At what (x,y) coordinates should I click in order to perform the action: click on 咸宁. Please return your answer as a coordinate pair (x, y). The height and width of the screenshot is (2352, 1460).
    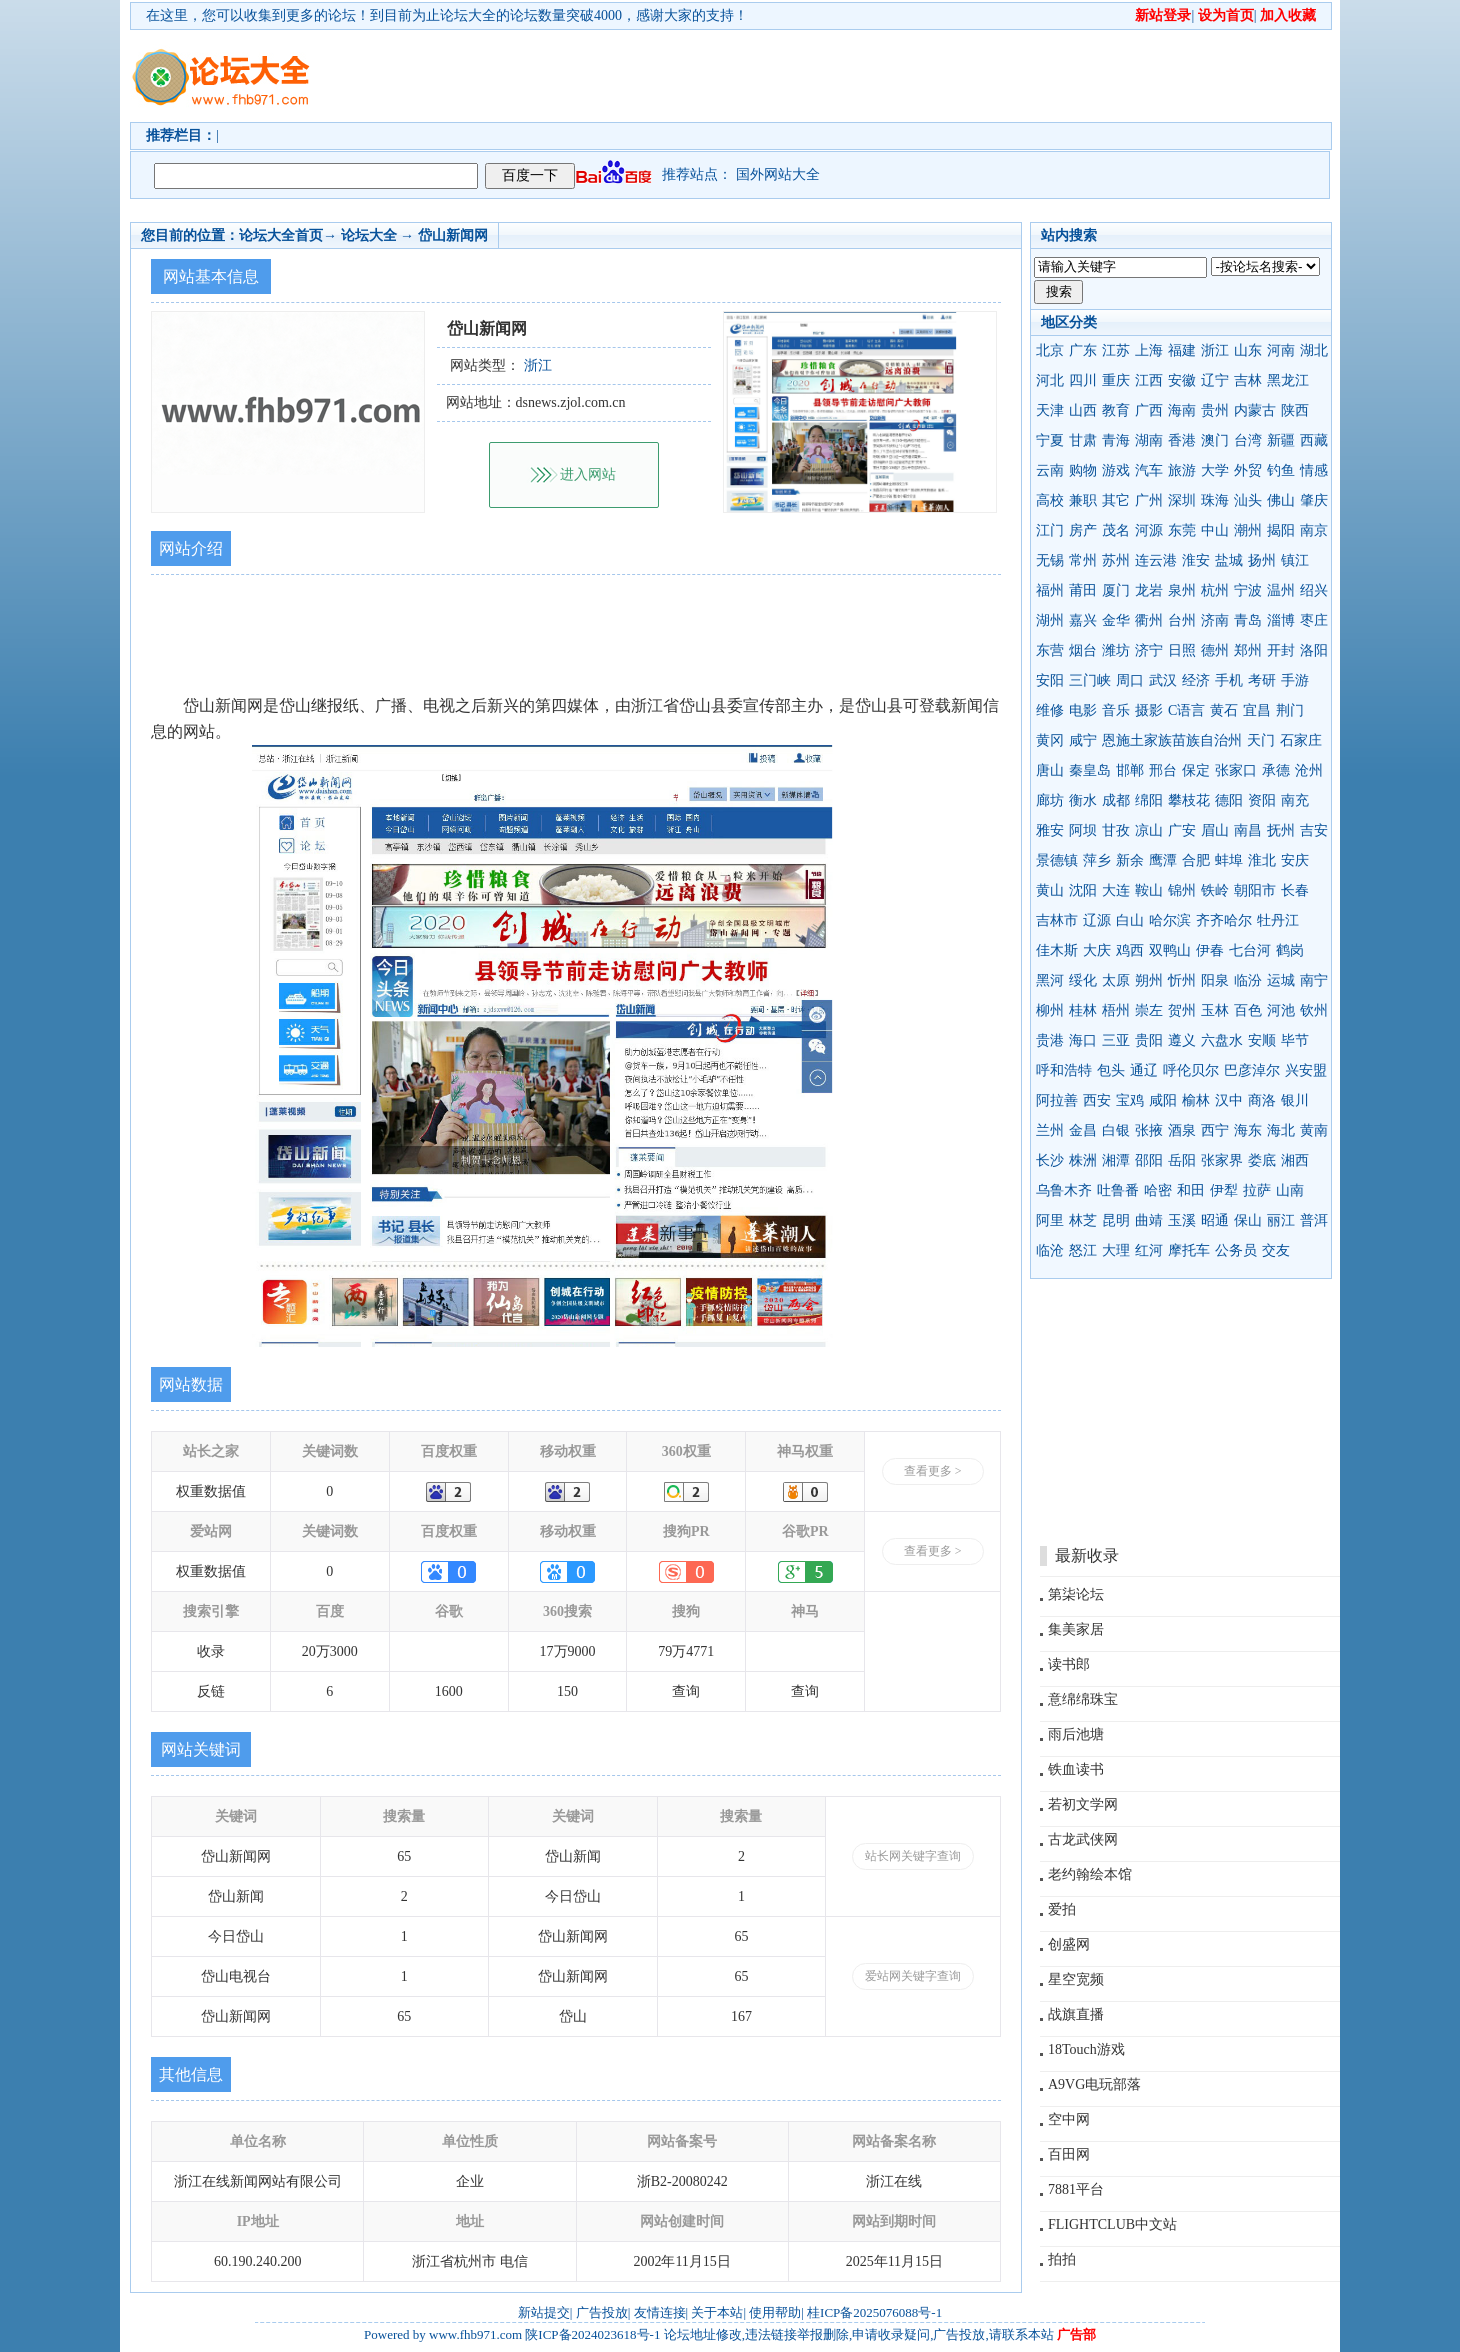
    Looking at the image, I should click on (1083, 740).